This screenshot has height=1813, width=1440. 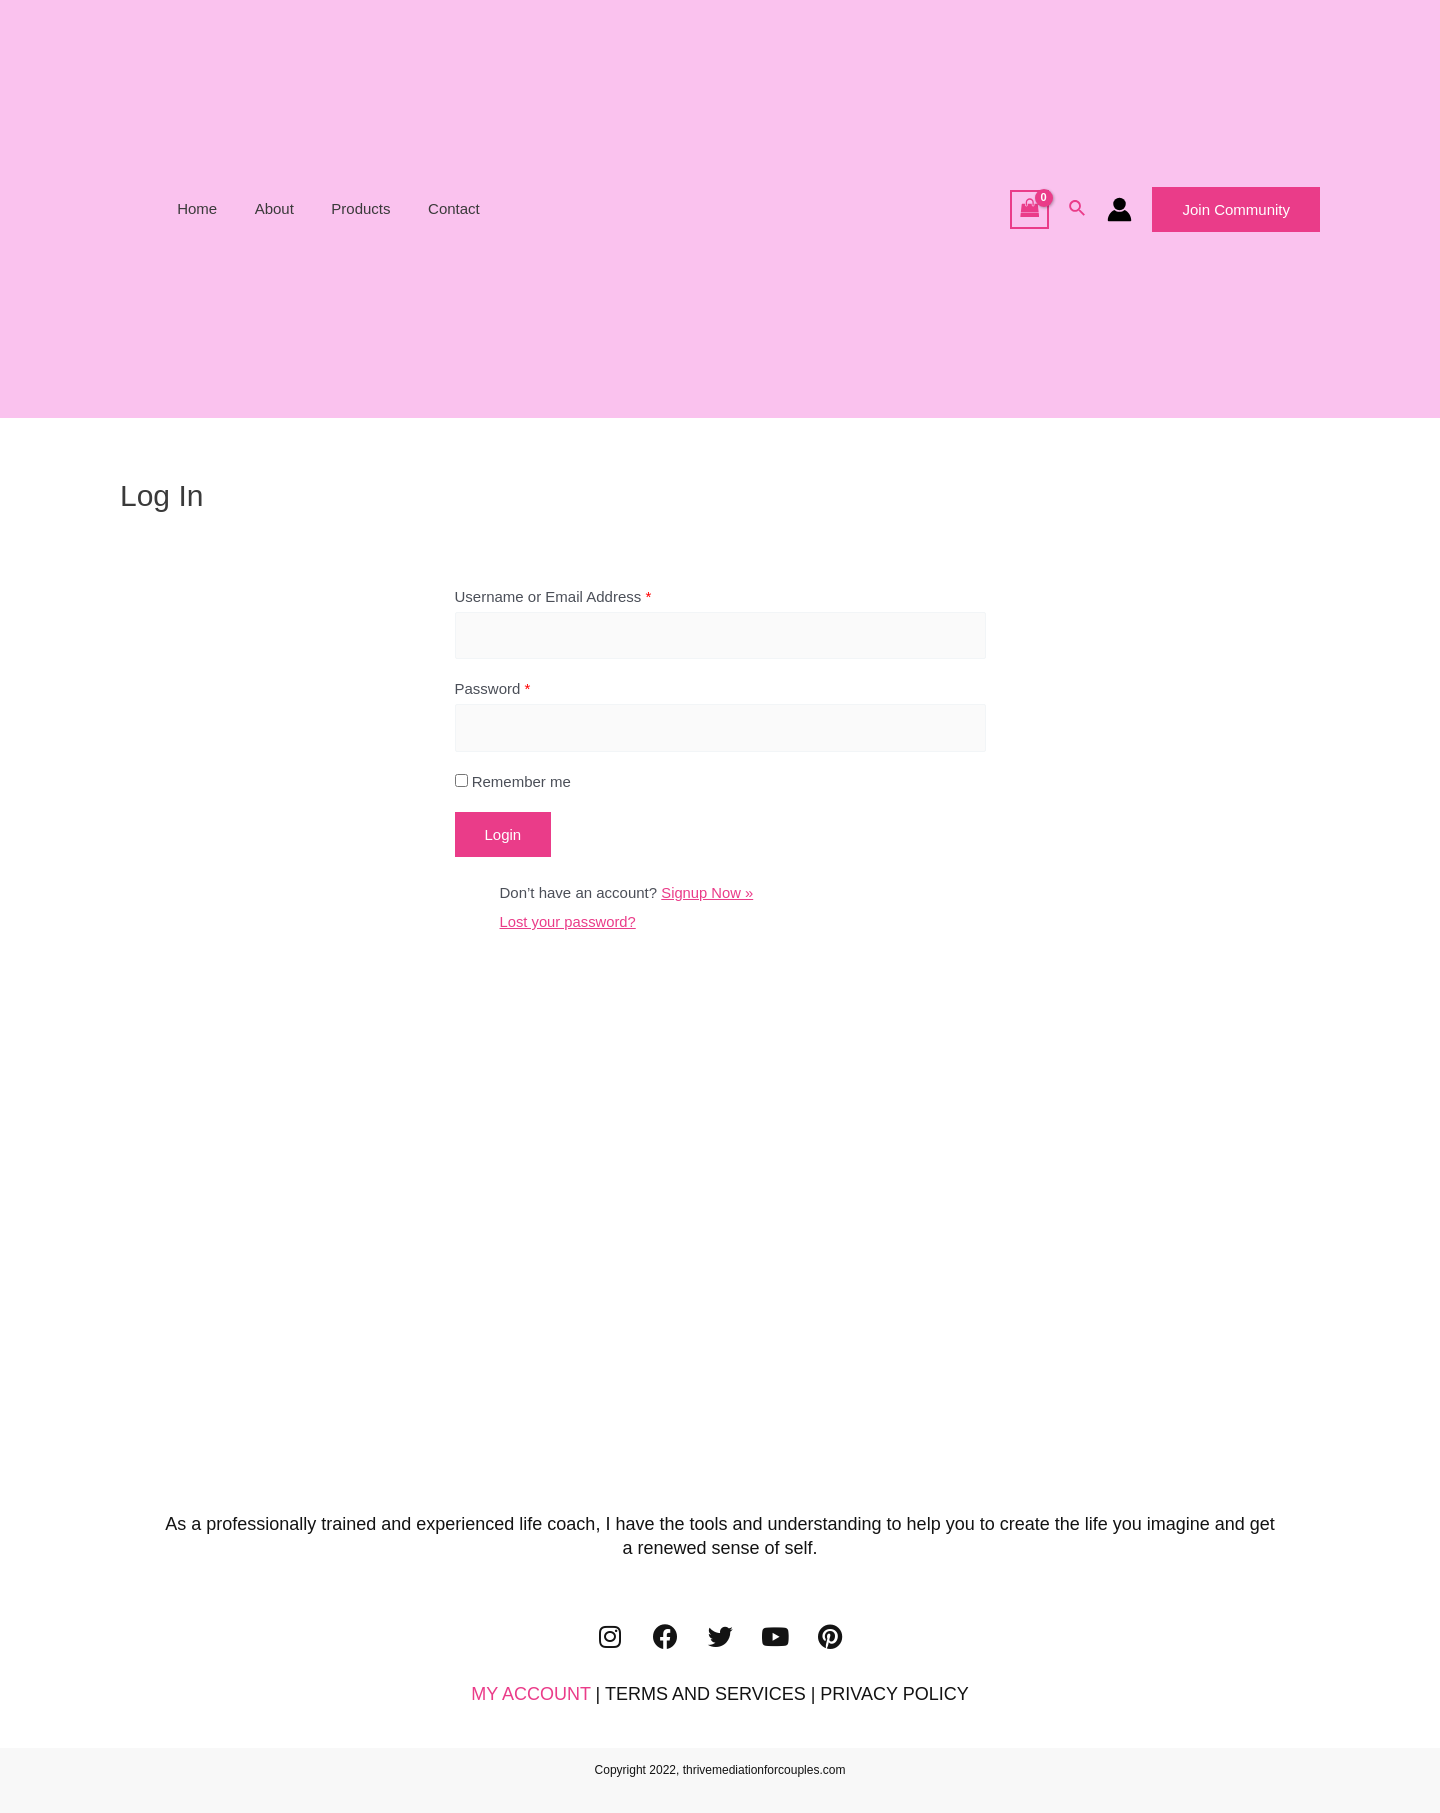 I want to click on Username or Email Address, so click(x=553, y=596).